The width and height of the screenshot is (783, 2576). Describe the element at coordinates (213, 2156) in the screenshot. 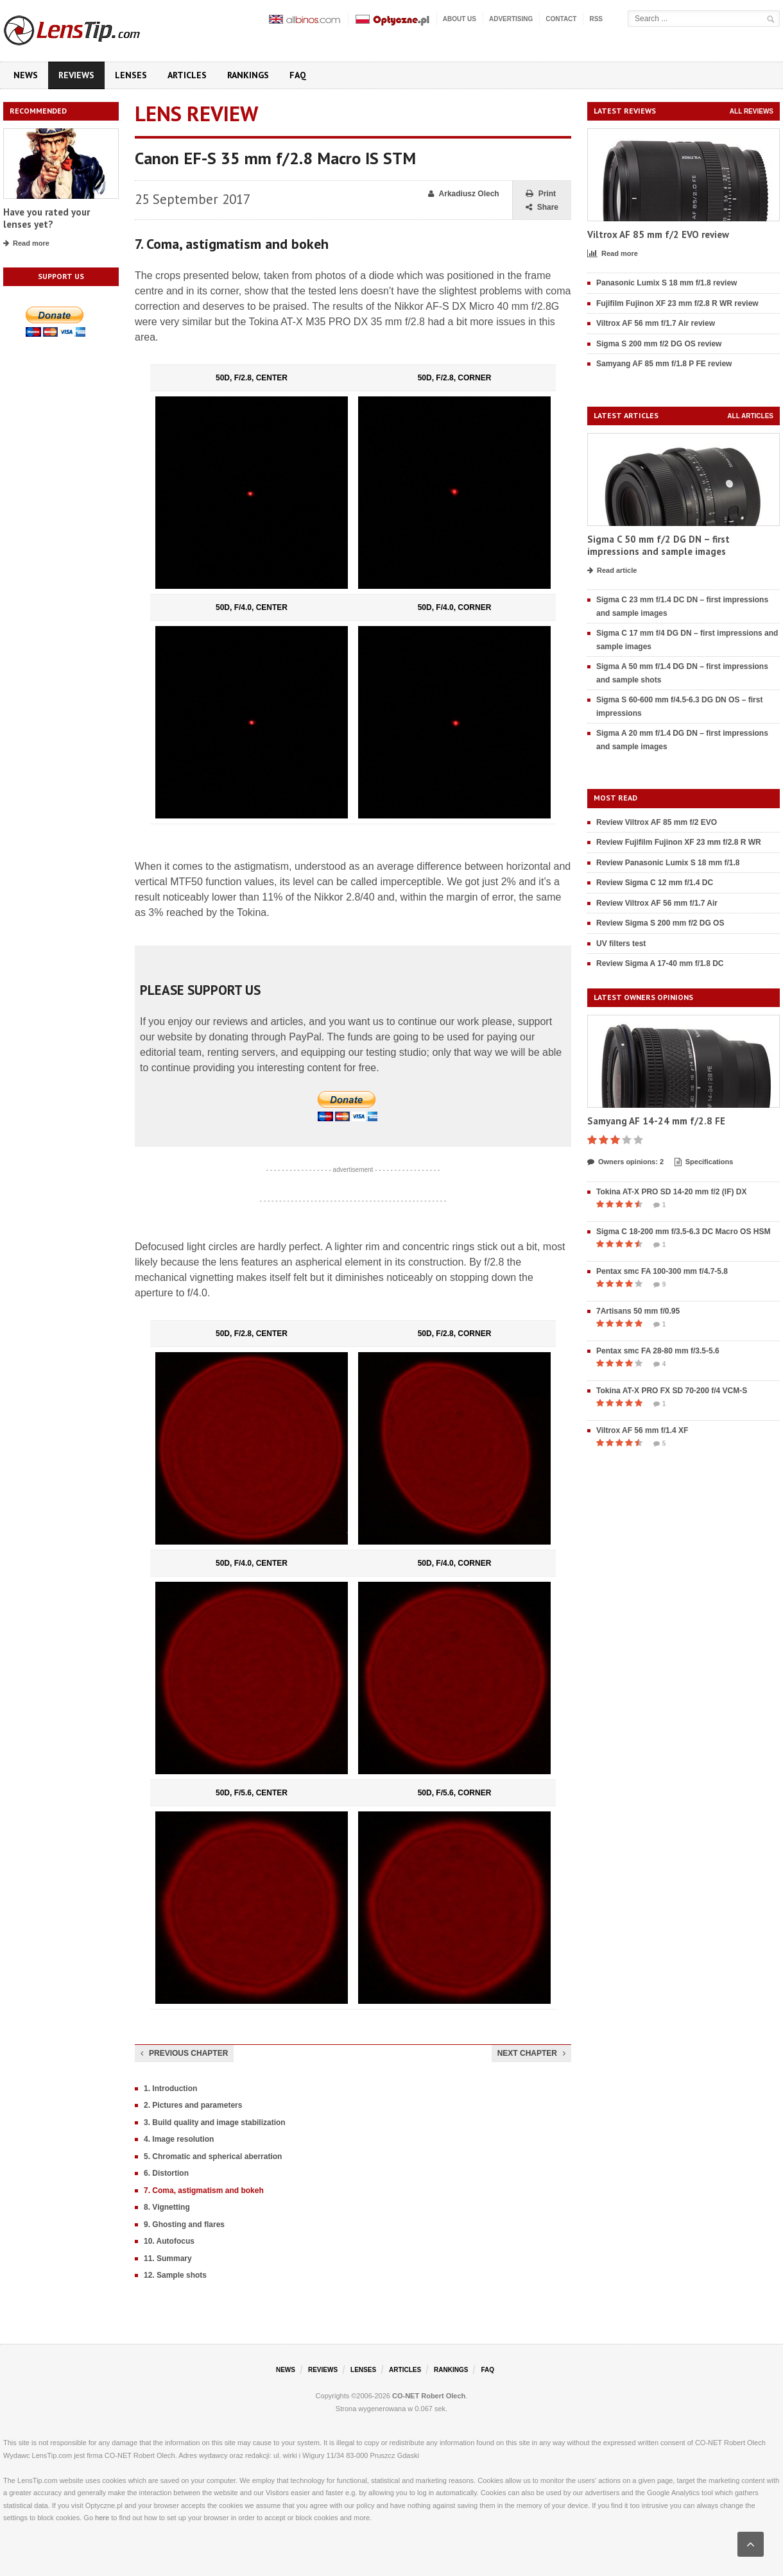

I see `5. Chromatic and spherical aberration` at that location.